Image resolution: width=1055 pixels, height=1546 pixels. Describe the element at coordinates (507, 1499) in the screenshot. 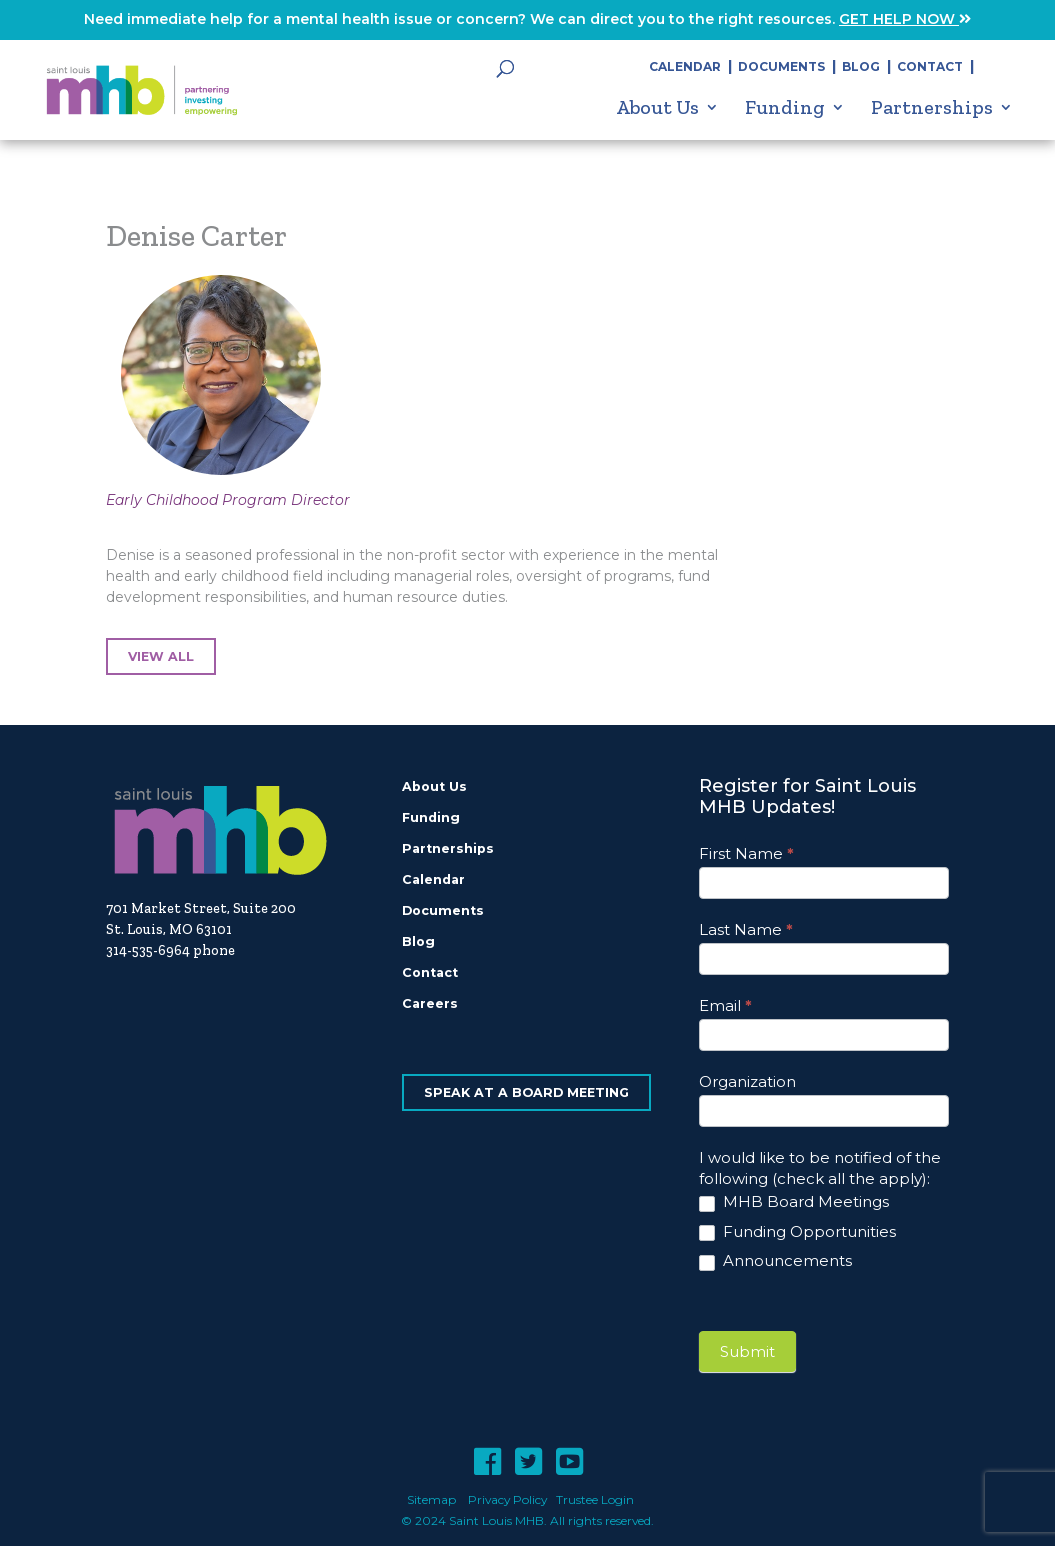

I see `Privacy Policy` at that location.